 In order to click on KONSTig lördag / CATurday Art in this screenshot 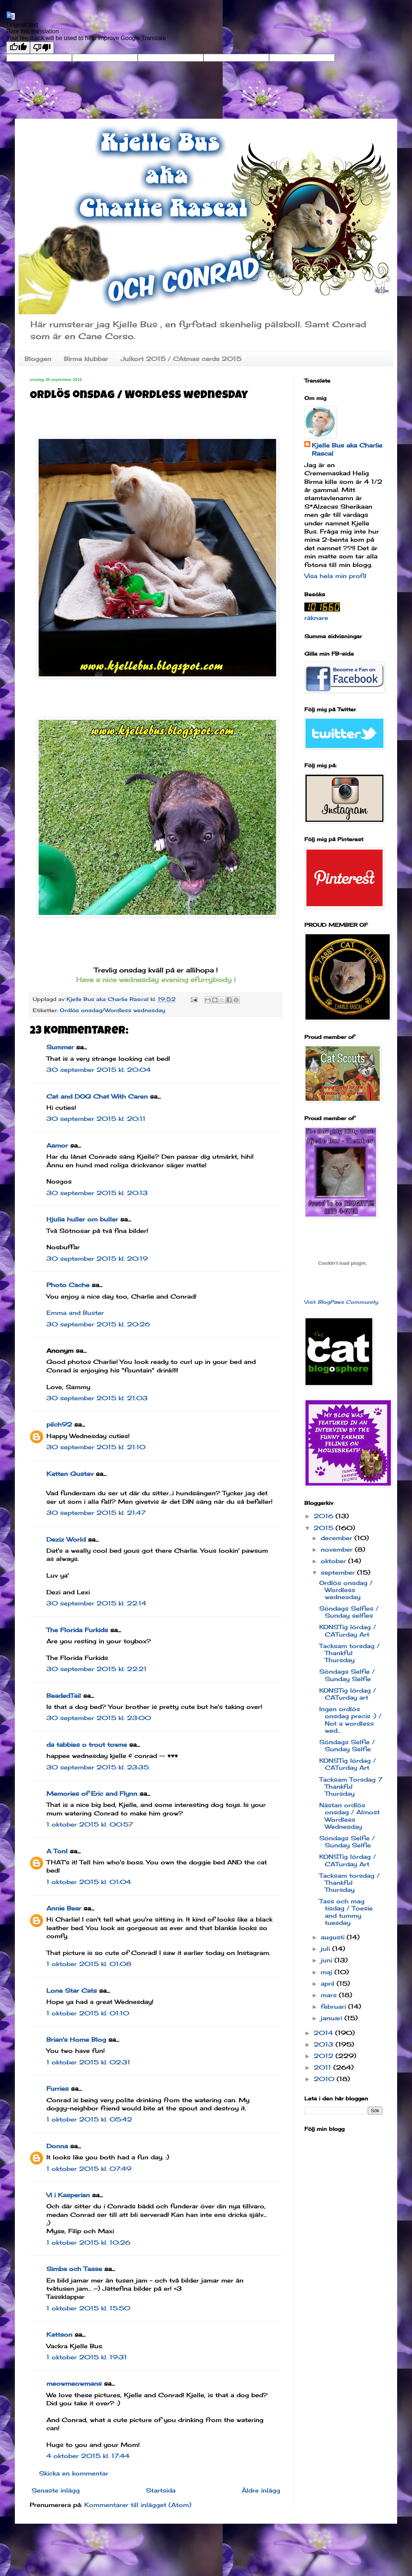, I will do `click(347, 1630)`.